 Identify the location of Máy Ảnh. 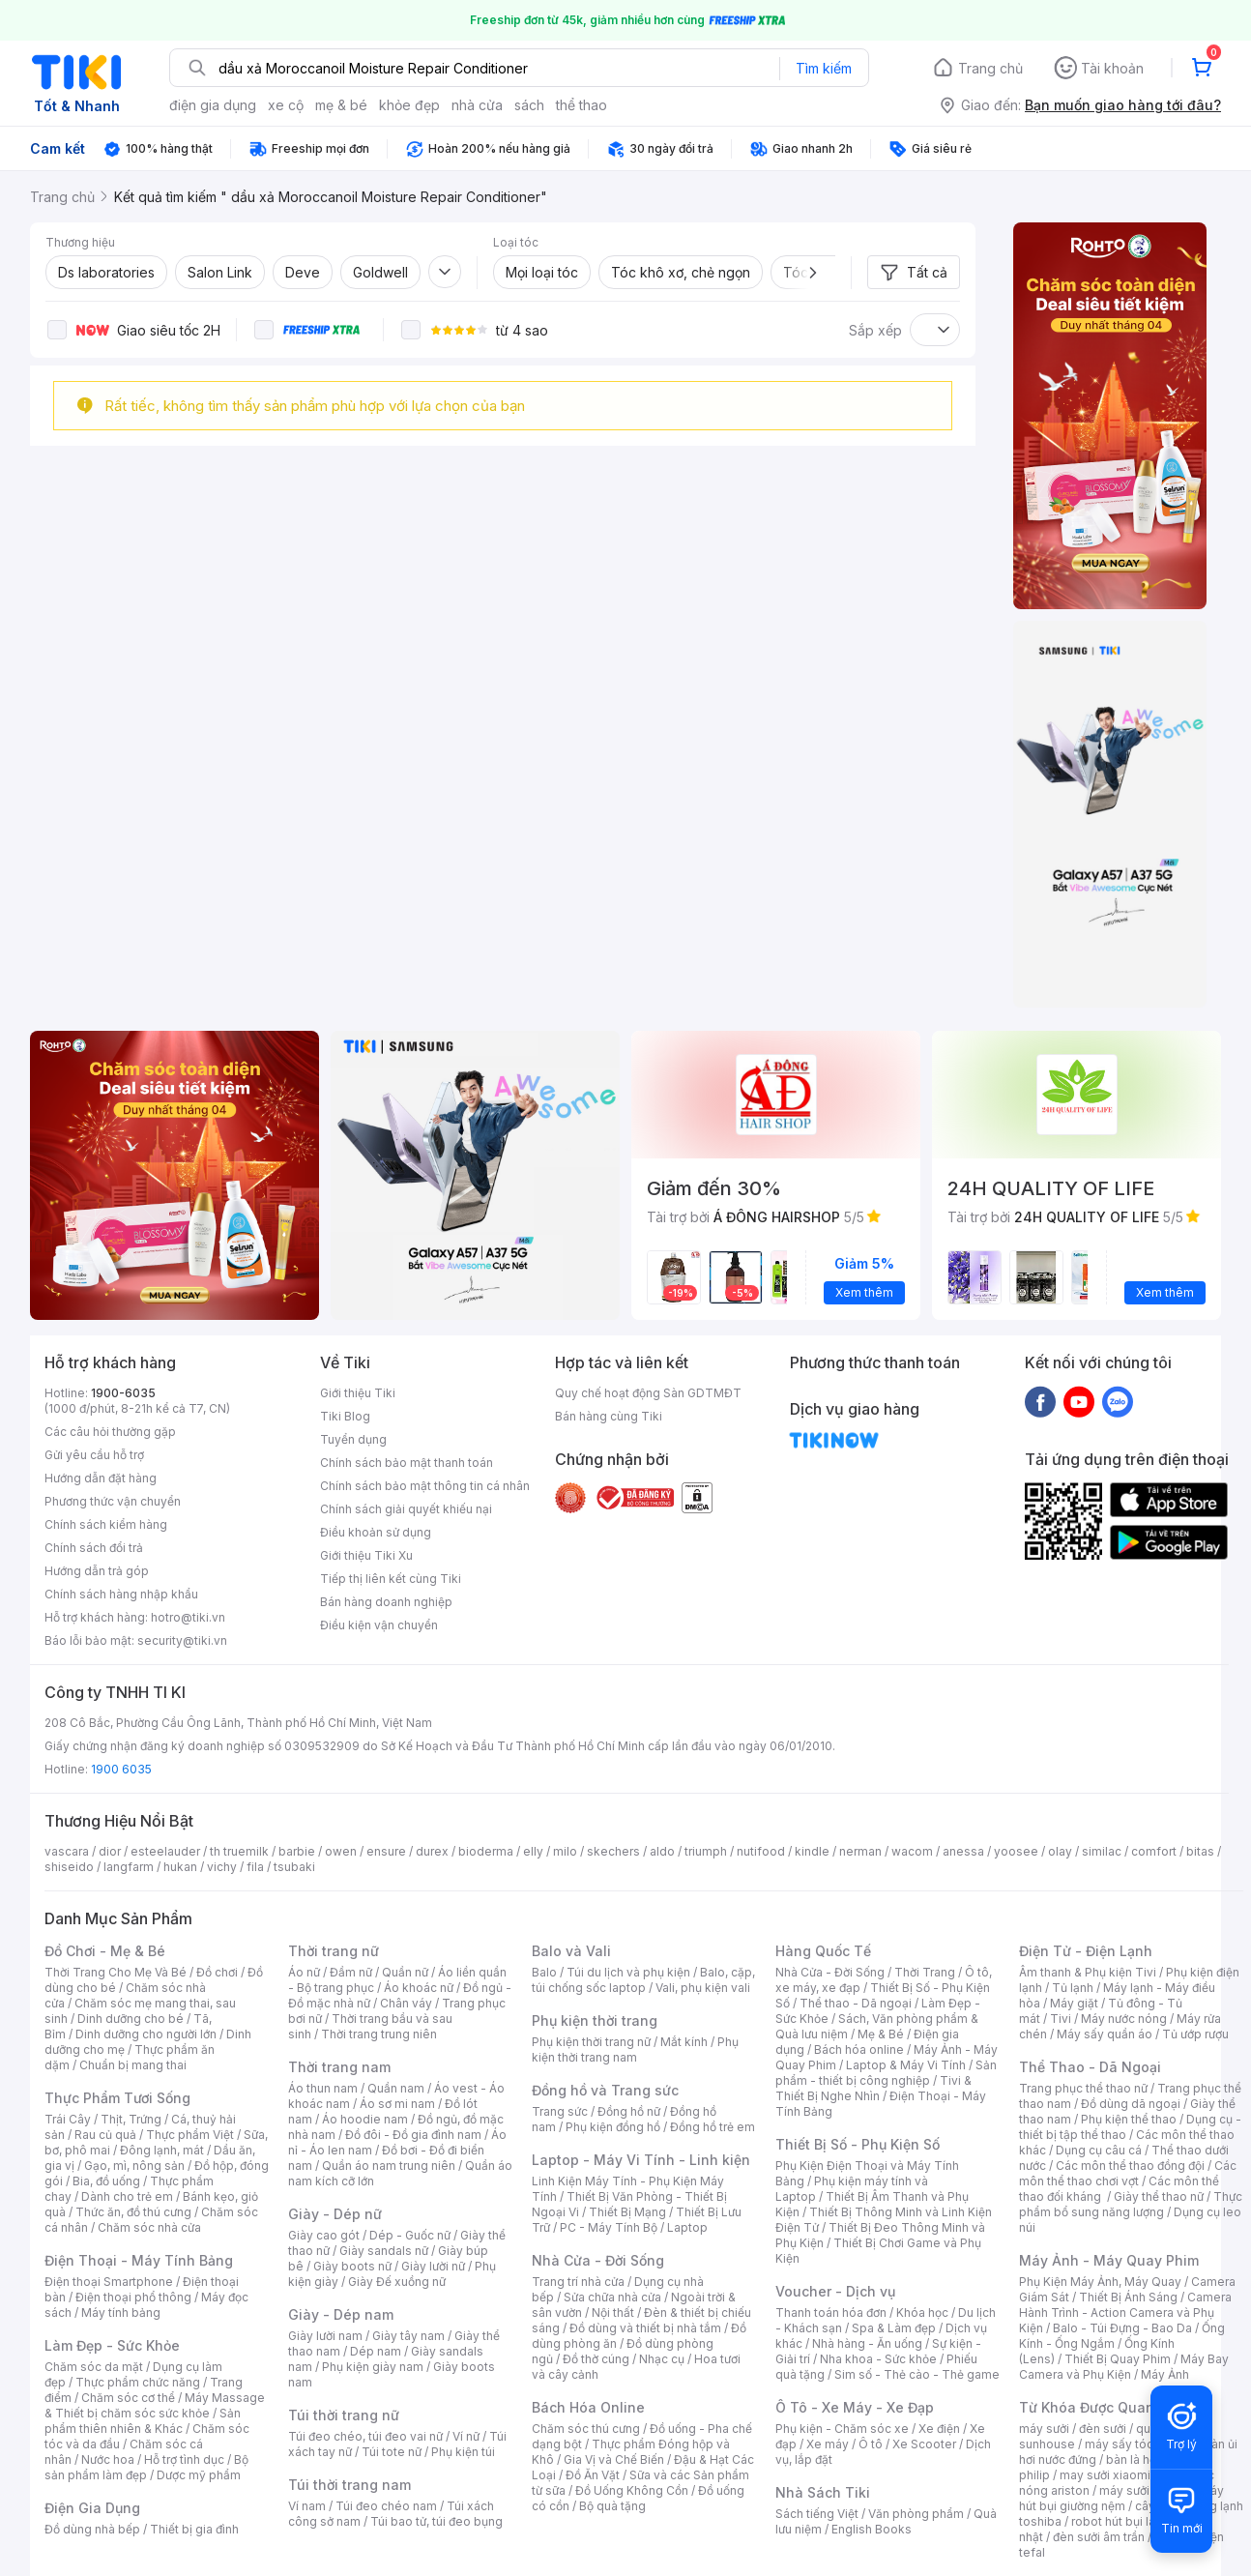
(1165, 2374).